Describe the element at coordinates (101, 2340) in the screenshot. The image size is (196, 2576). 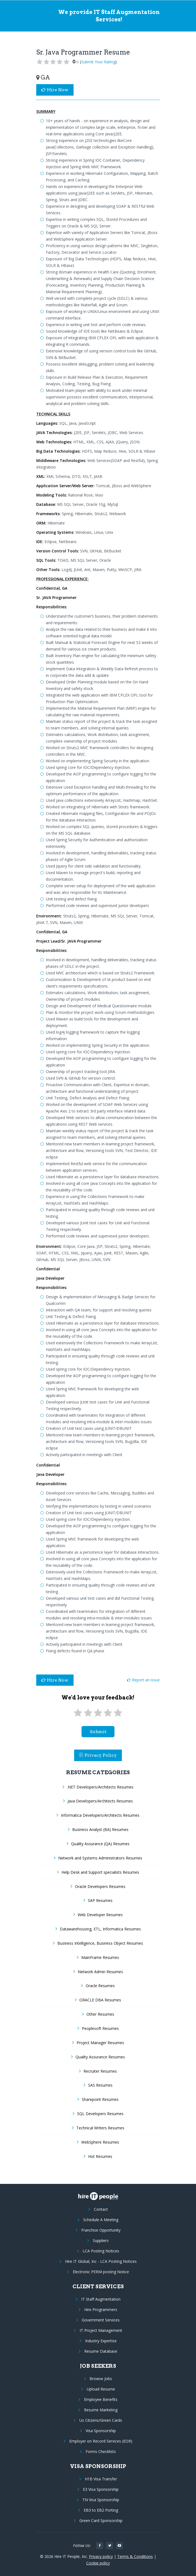
I see `Industry Expertise` at that location.